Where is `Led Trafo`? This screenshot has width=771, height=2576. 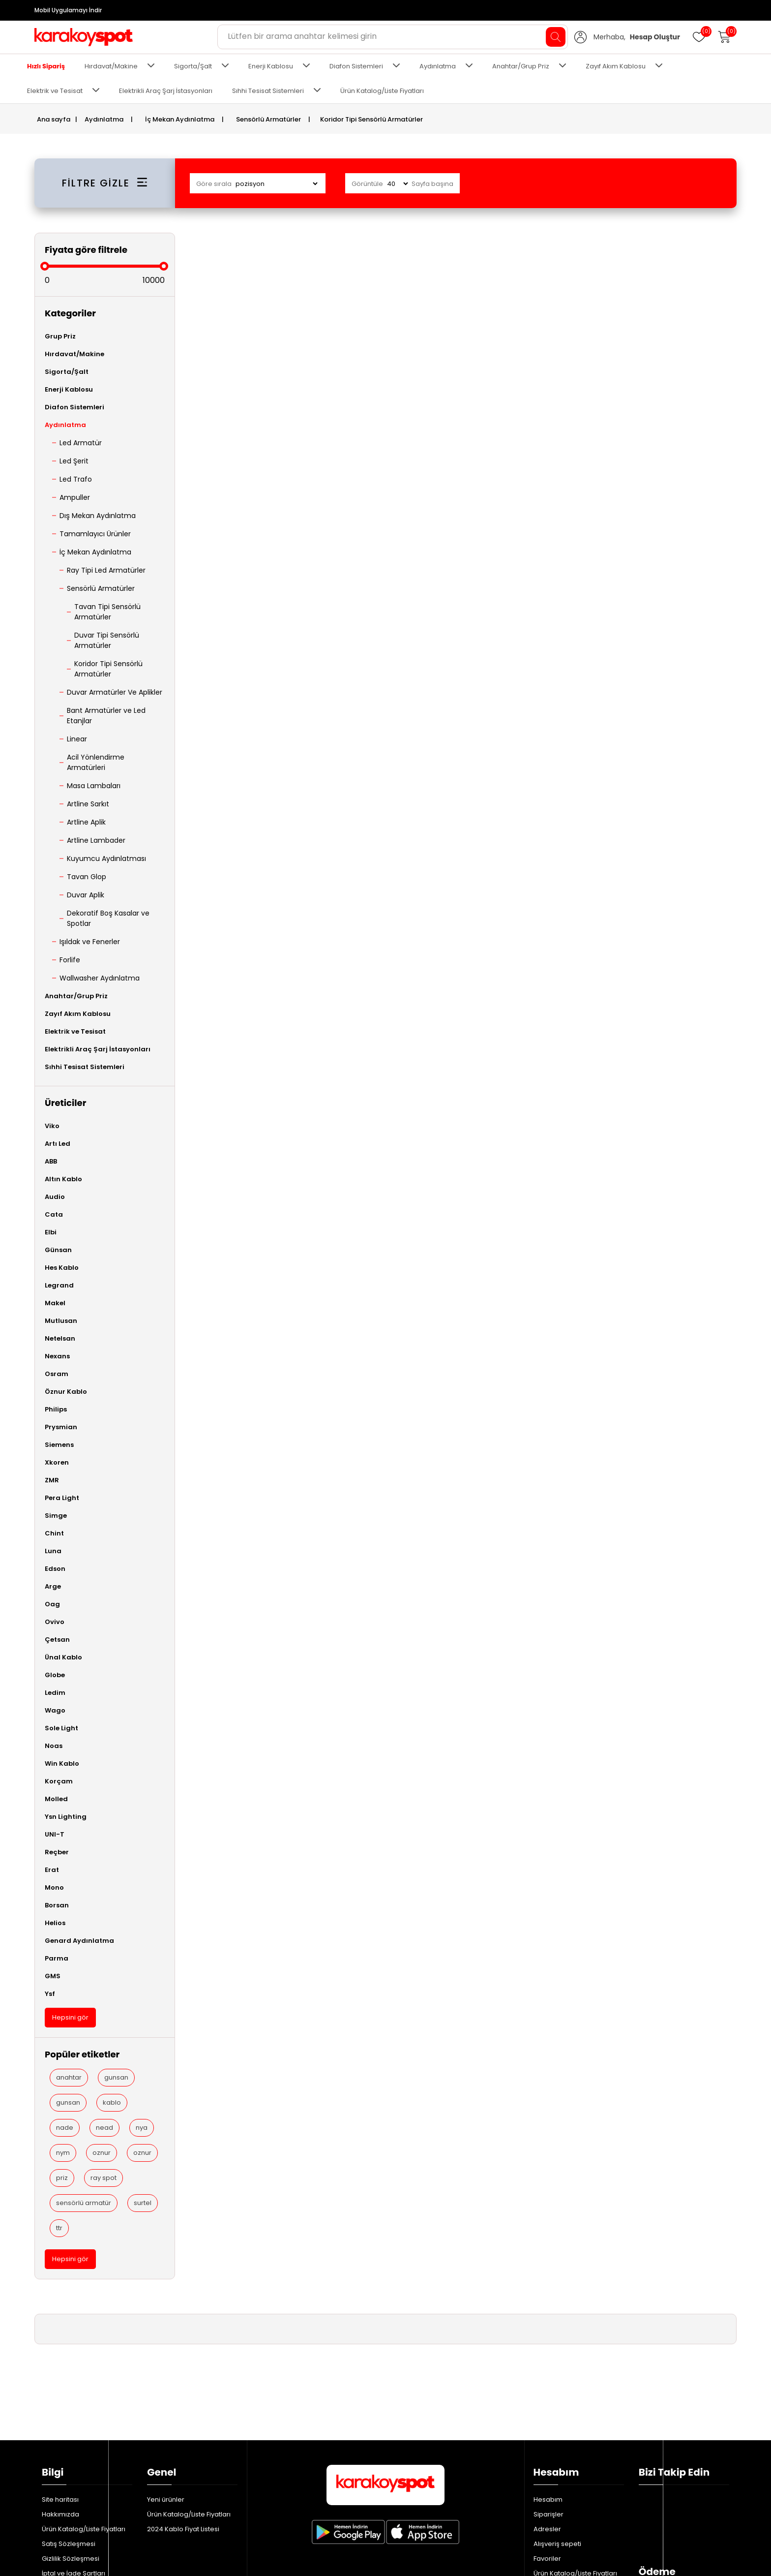
Led Trafo is located at coordinates (75, 479).